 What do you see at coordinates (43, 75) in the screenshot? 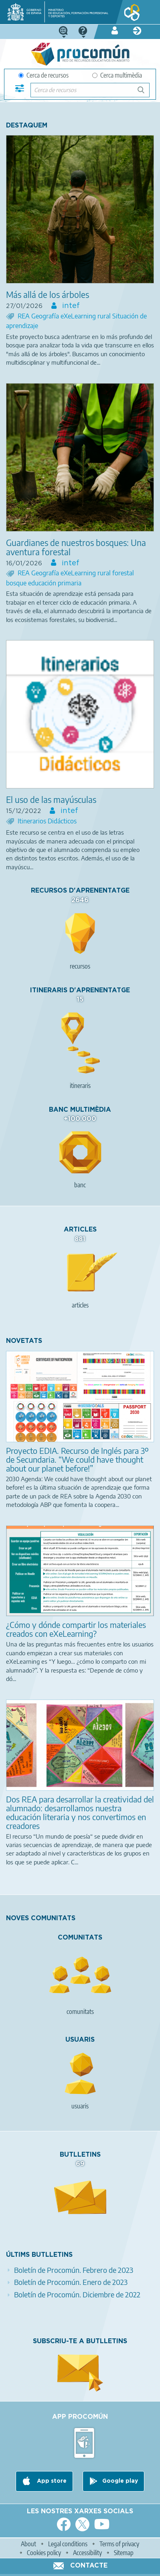
I see `Cerca de recursos` at bounding box center [43, 75].